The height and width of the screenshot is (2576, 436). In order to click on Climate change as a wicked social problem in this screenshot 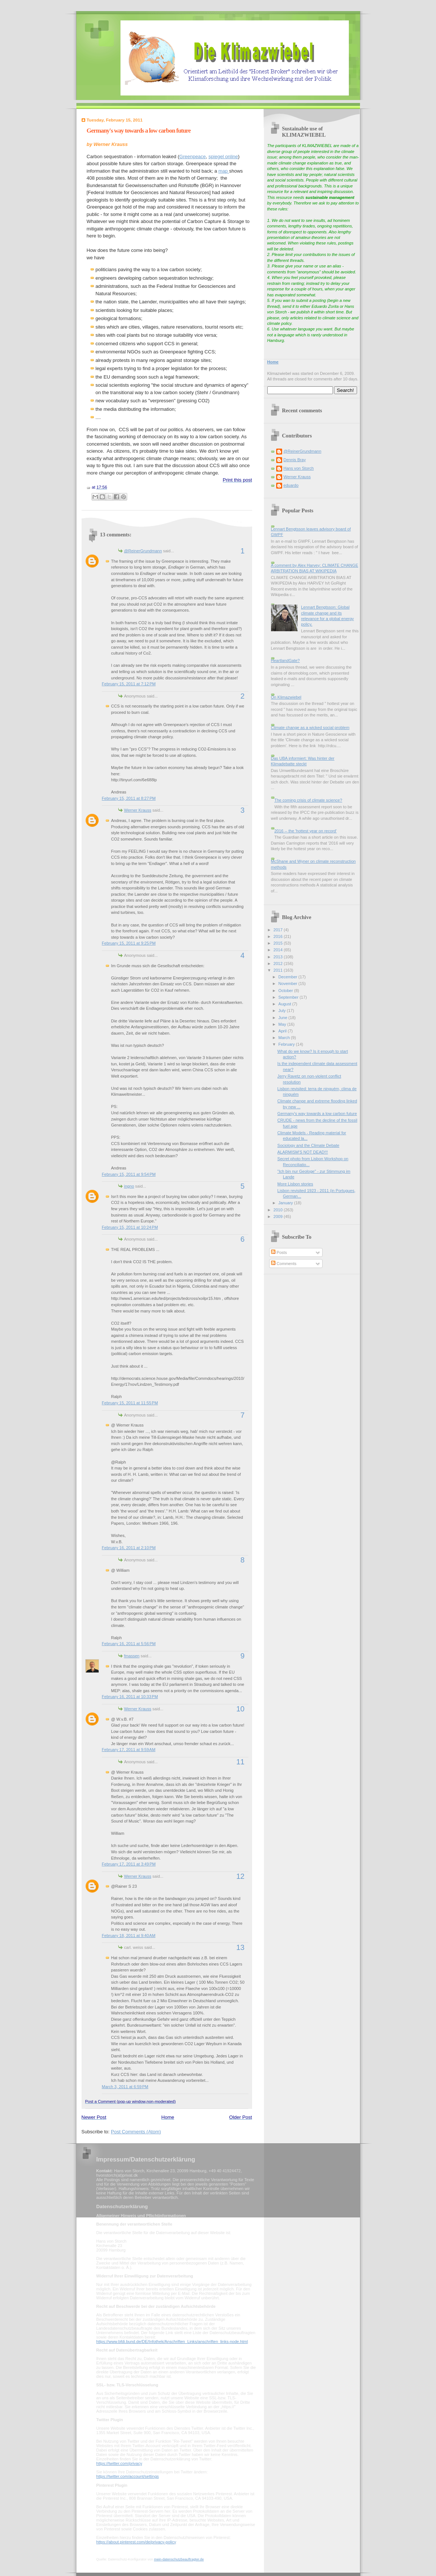, I will do `click(310, 727)`.